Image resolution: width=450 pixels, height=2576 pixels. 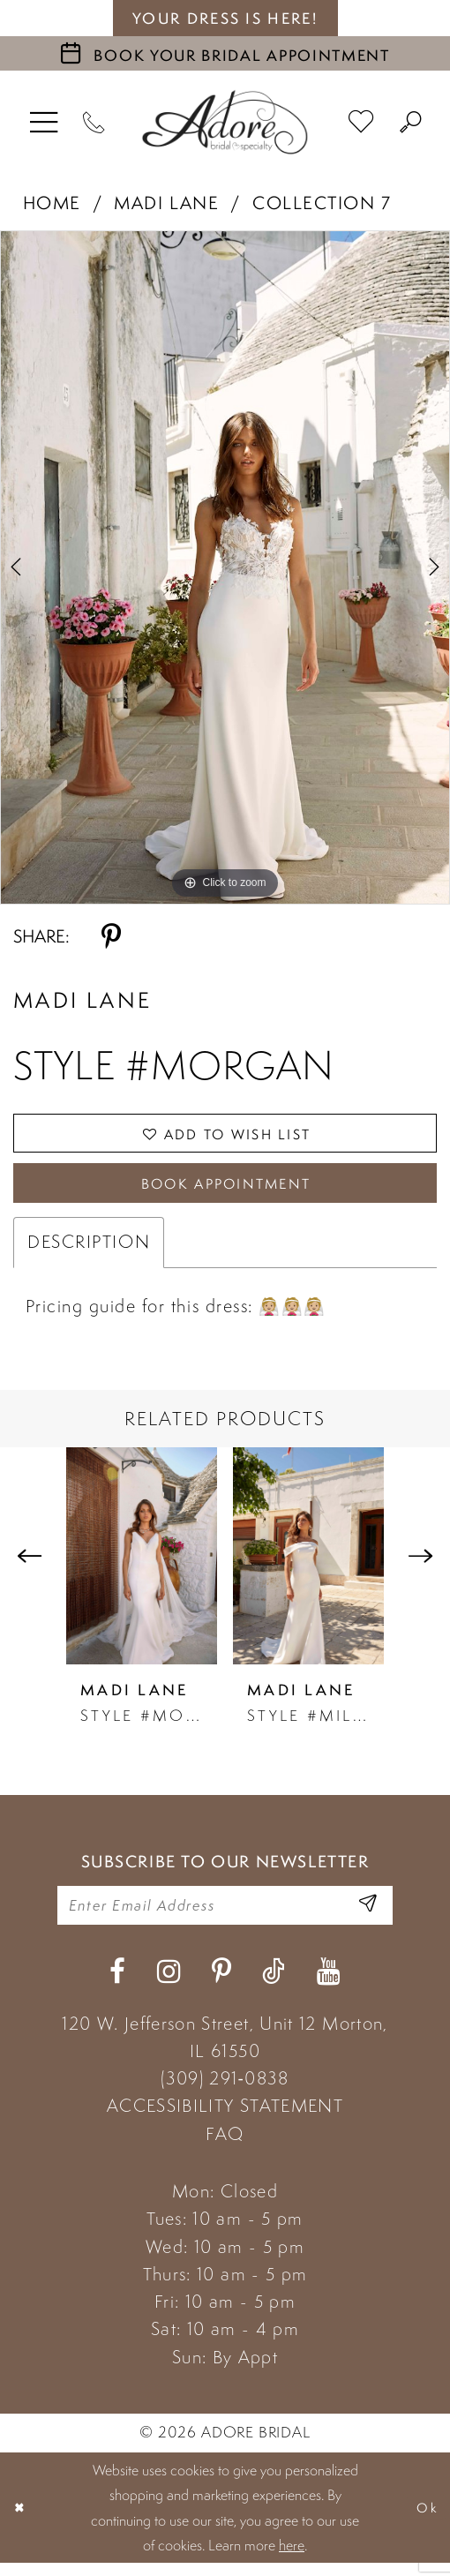 What do you see at coordinates (291, 2558) in the screenshot?
I see `here` at bounding box center [291, 2558].